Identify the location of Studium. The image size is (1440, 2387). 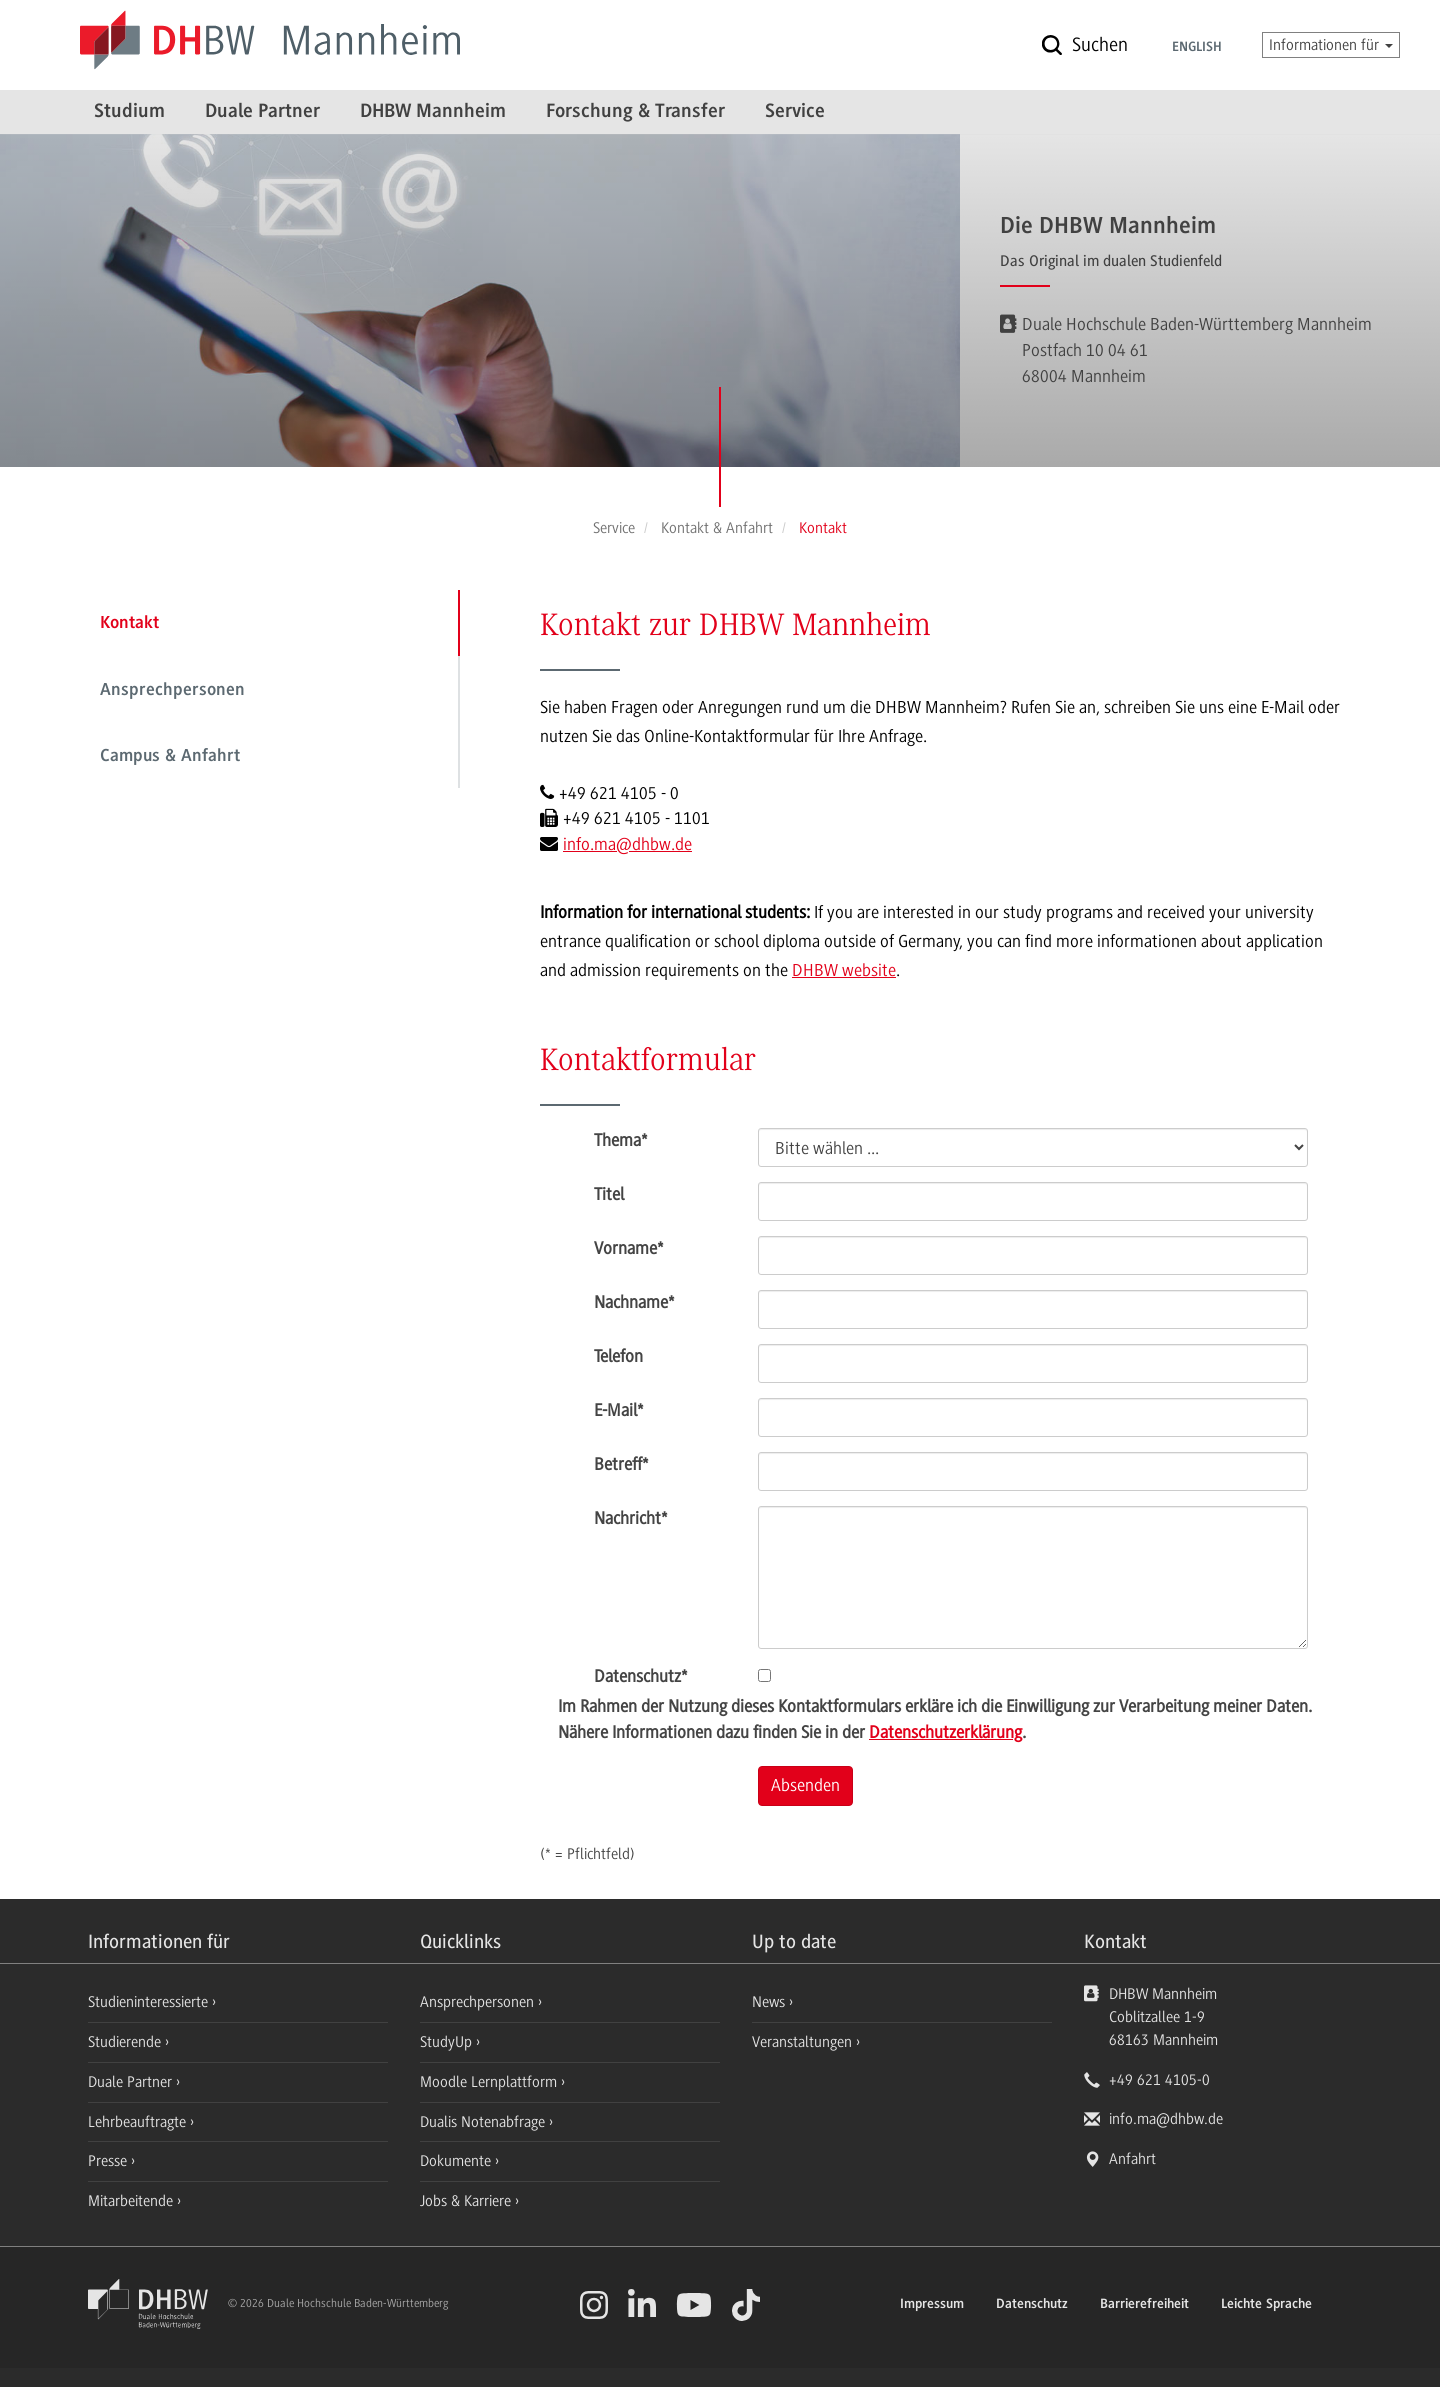
(129, 112).